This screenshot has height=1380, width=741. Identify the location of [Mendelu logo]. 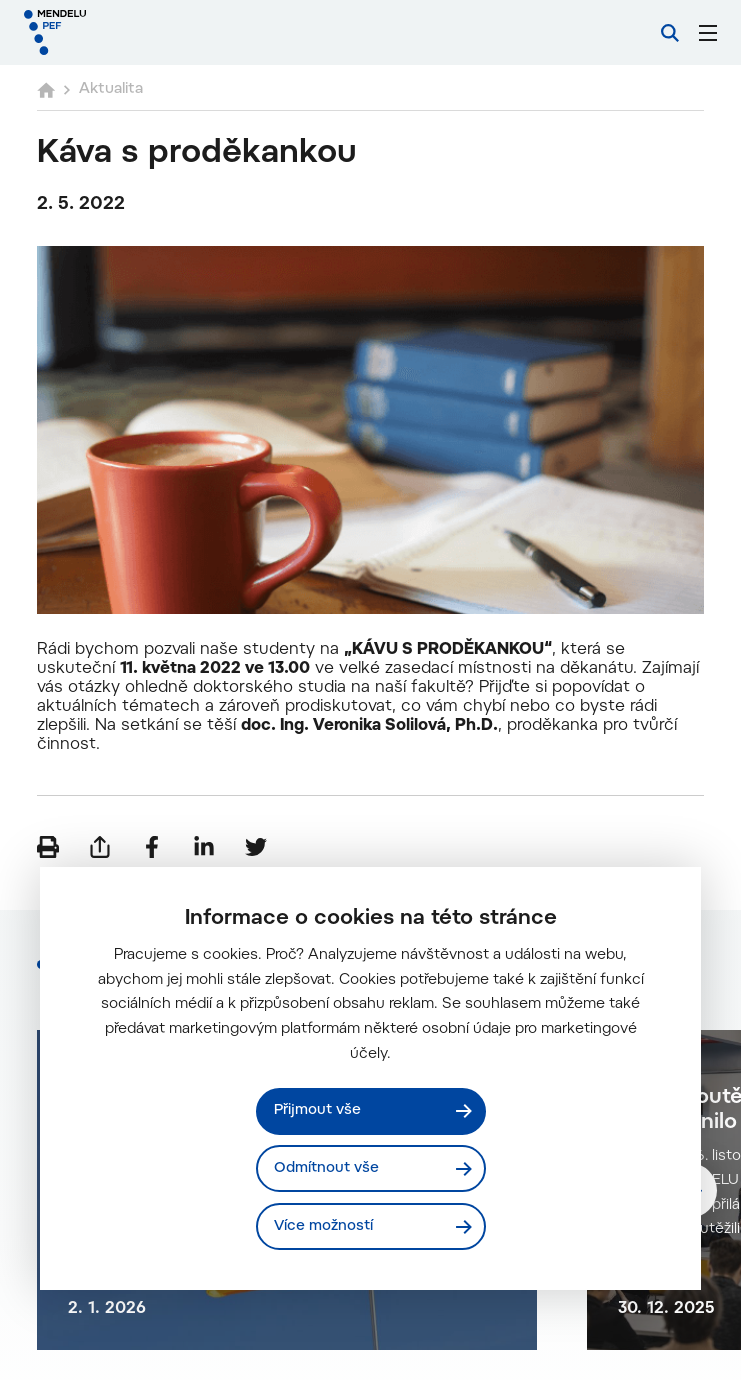
(127, 32).